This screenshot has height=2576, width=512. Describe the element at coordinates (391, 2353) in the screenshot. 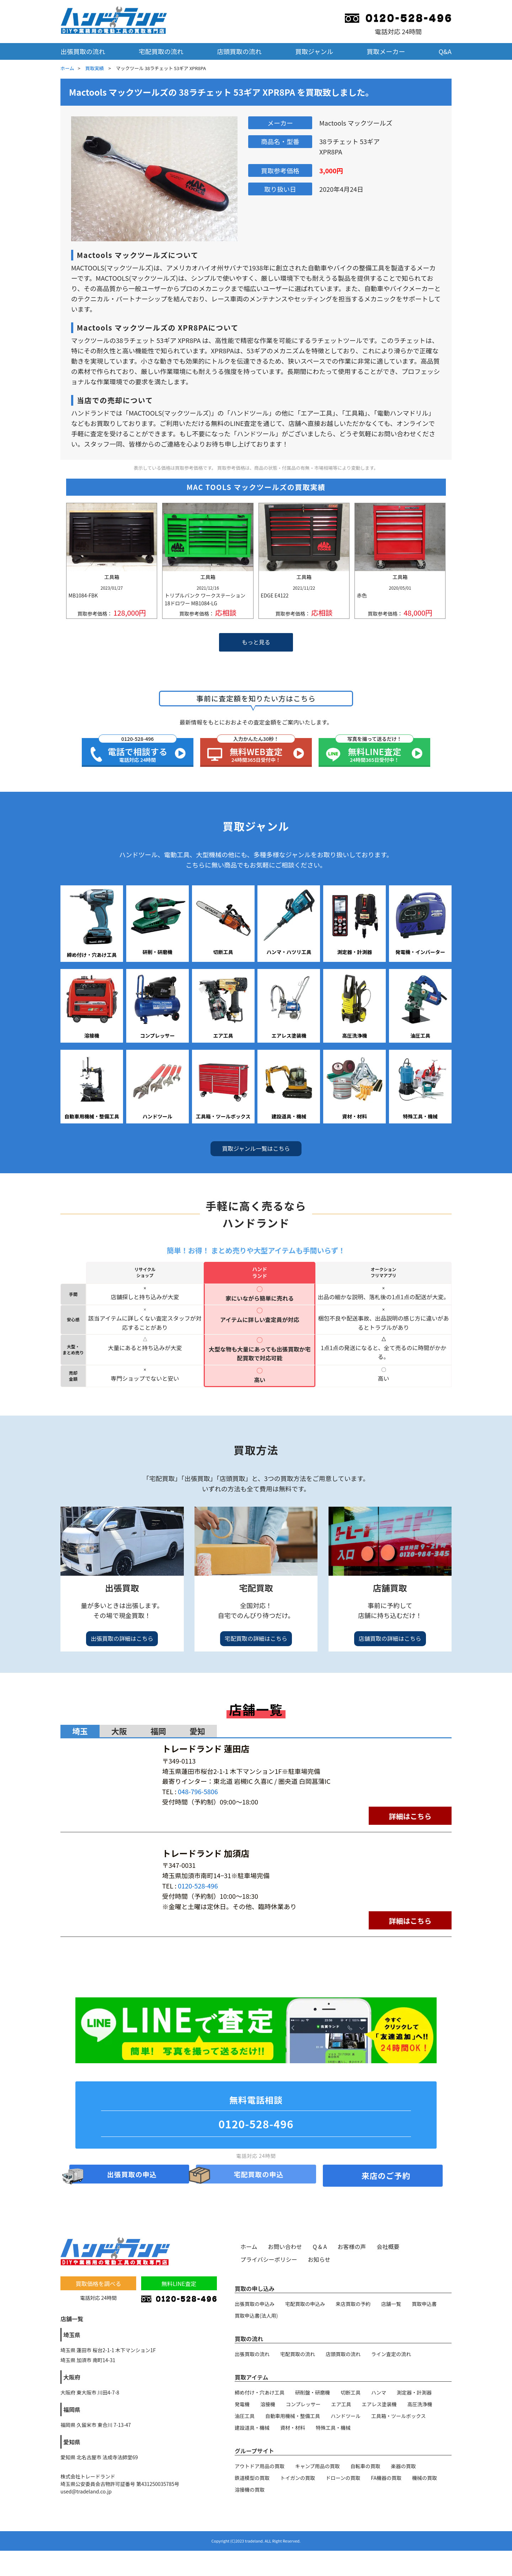

I see `ライン査定の流れ` at that location.